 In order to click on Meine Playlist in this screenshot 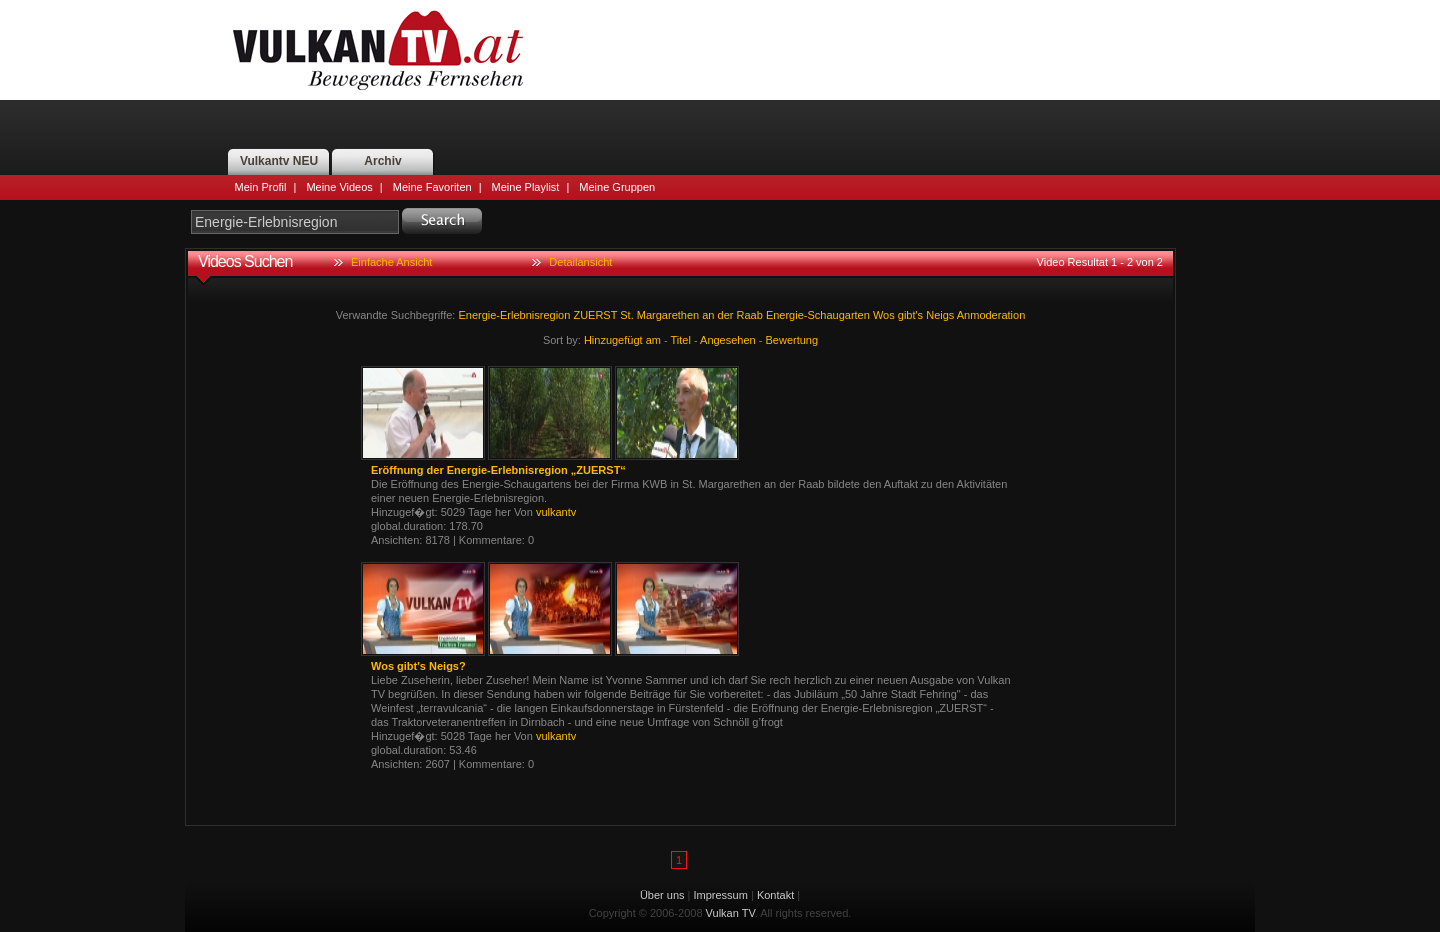, I will do `click(526, 187)`.